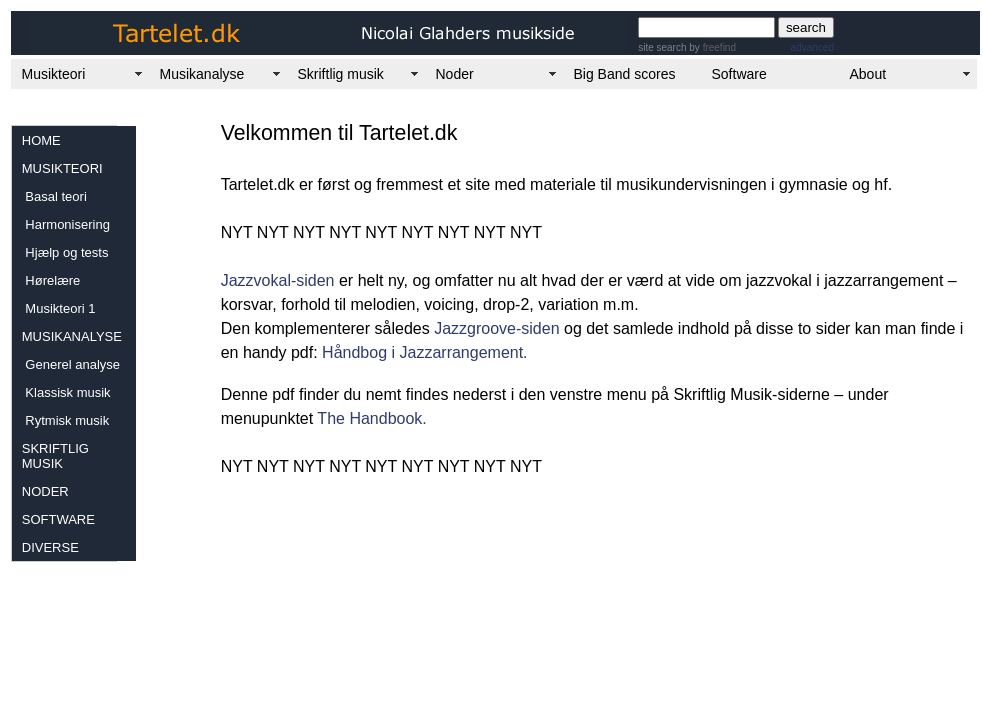 Image resolution: width=983 pixels, height=720 pixels. What do you see at coordinates (65, 420) in the screenshot?
I see `Rytmisk musik` at bounding box center [65, 420].